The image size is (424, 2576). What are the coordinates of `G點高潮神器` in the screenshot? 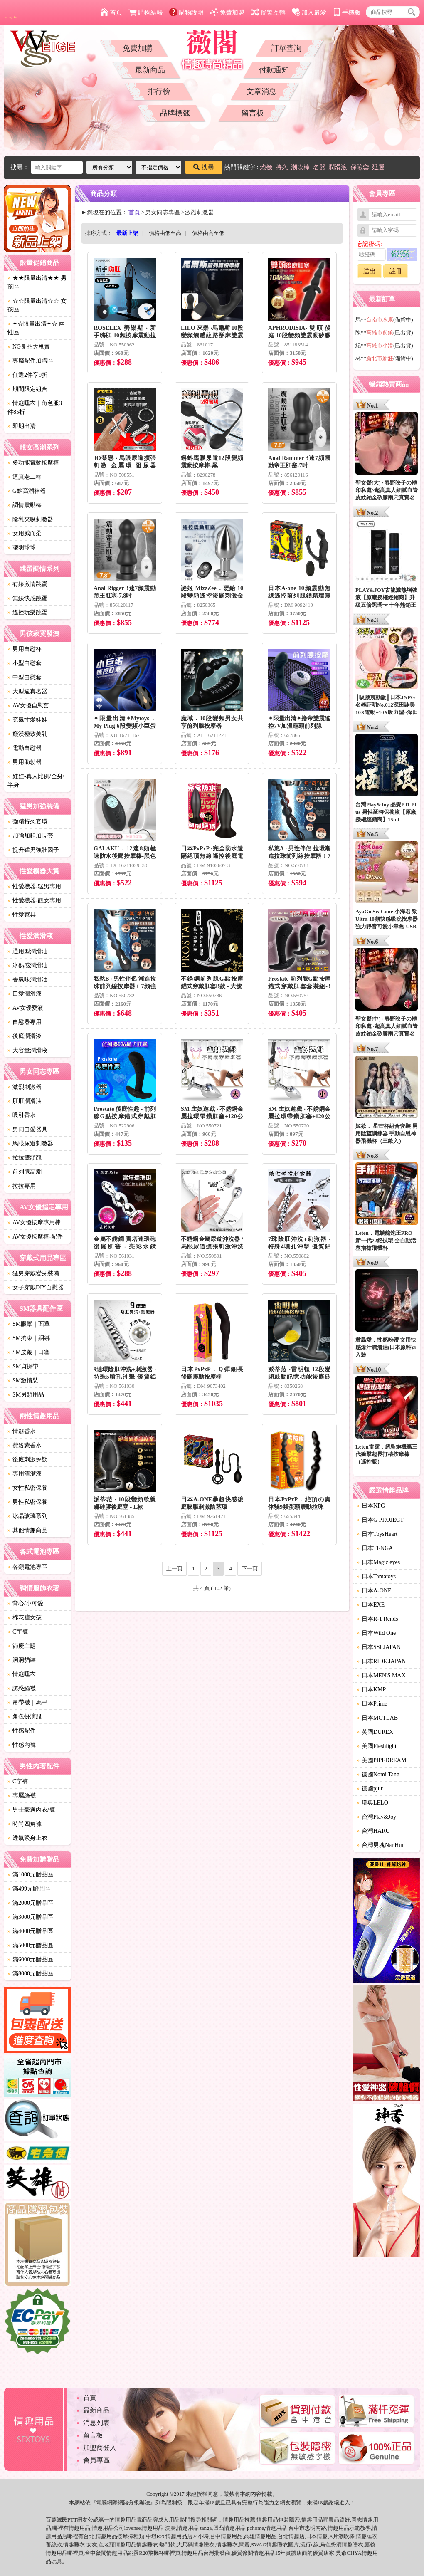 It's located at (26, 491).